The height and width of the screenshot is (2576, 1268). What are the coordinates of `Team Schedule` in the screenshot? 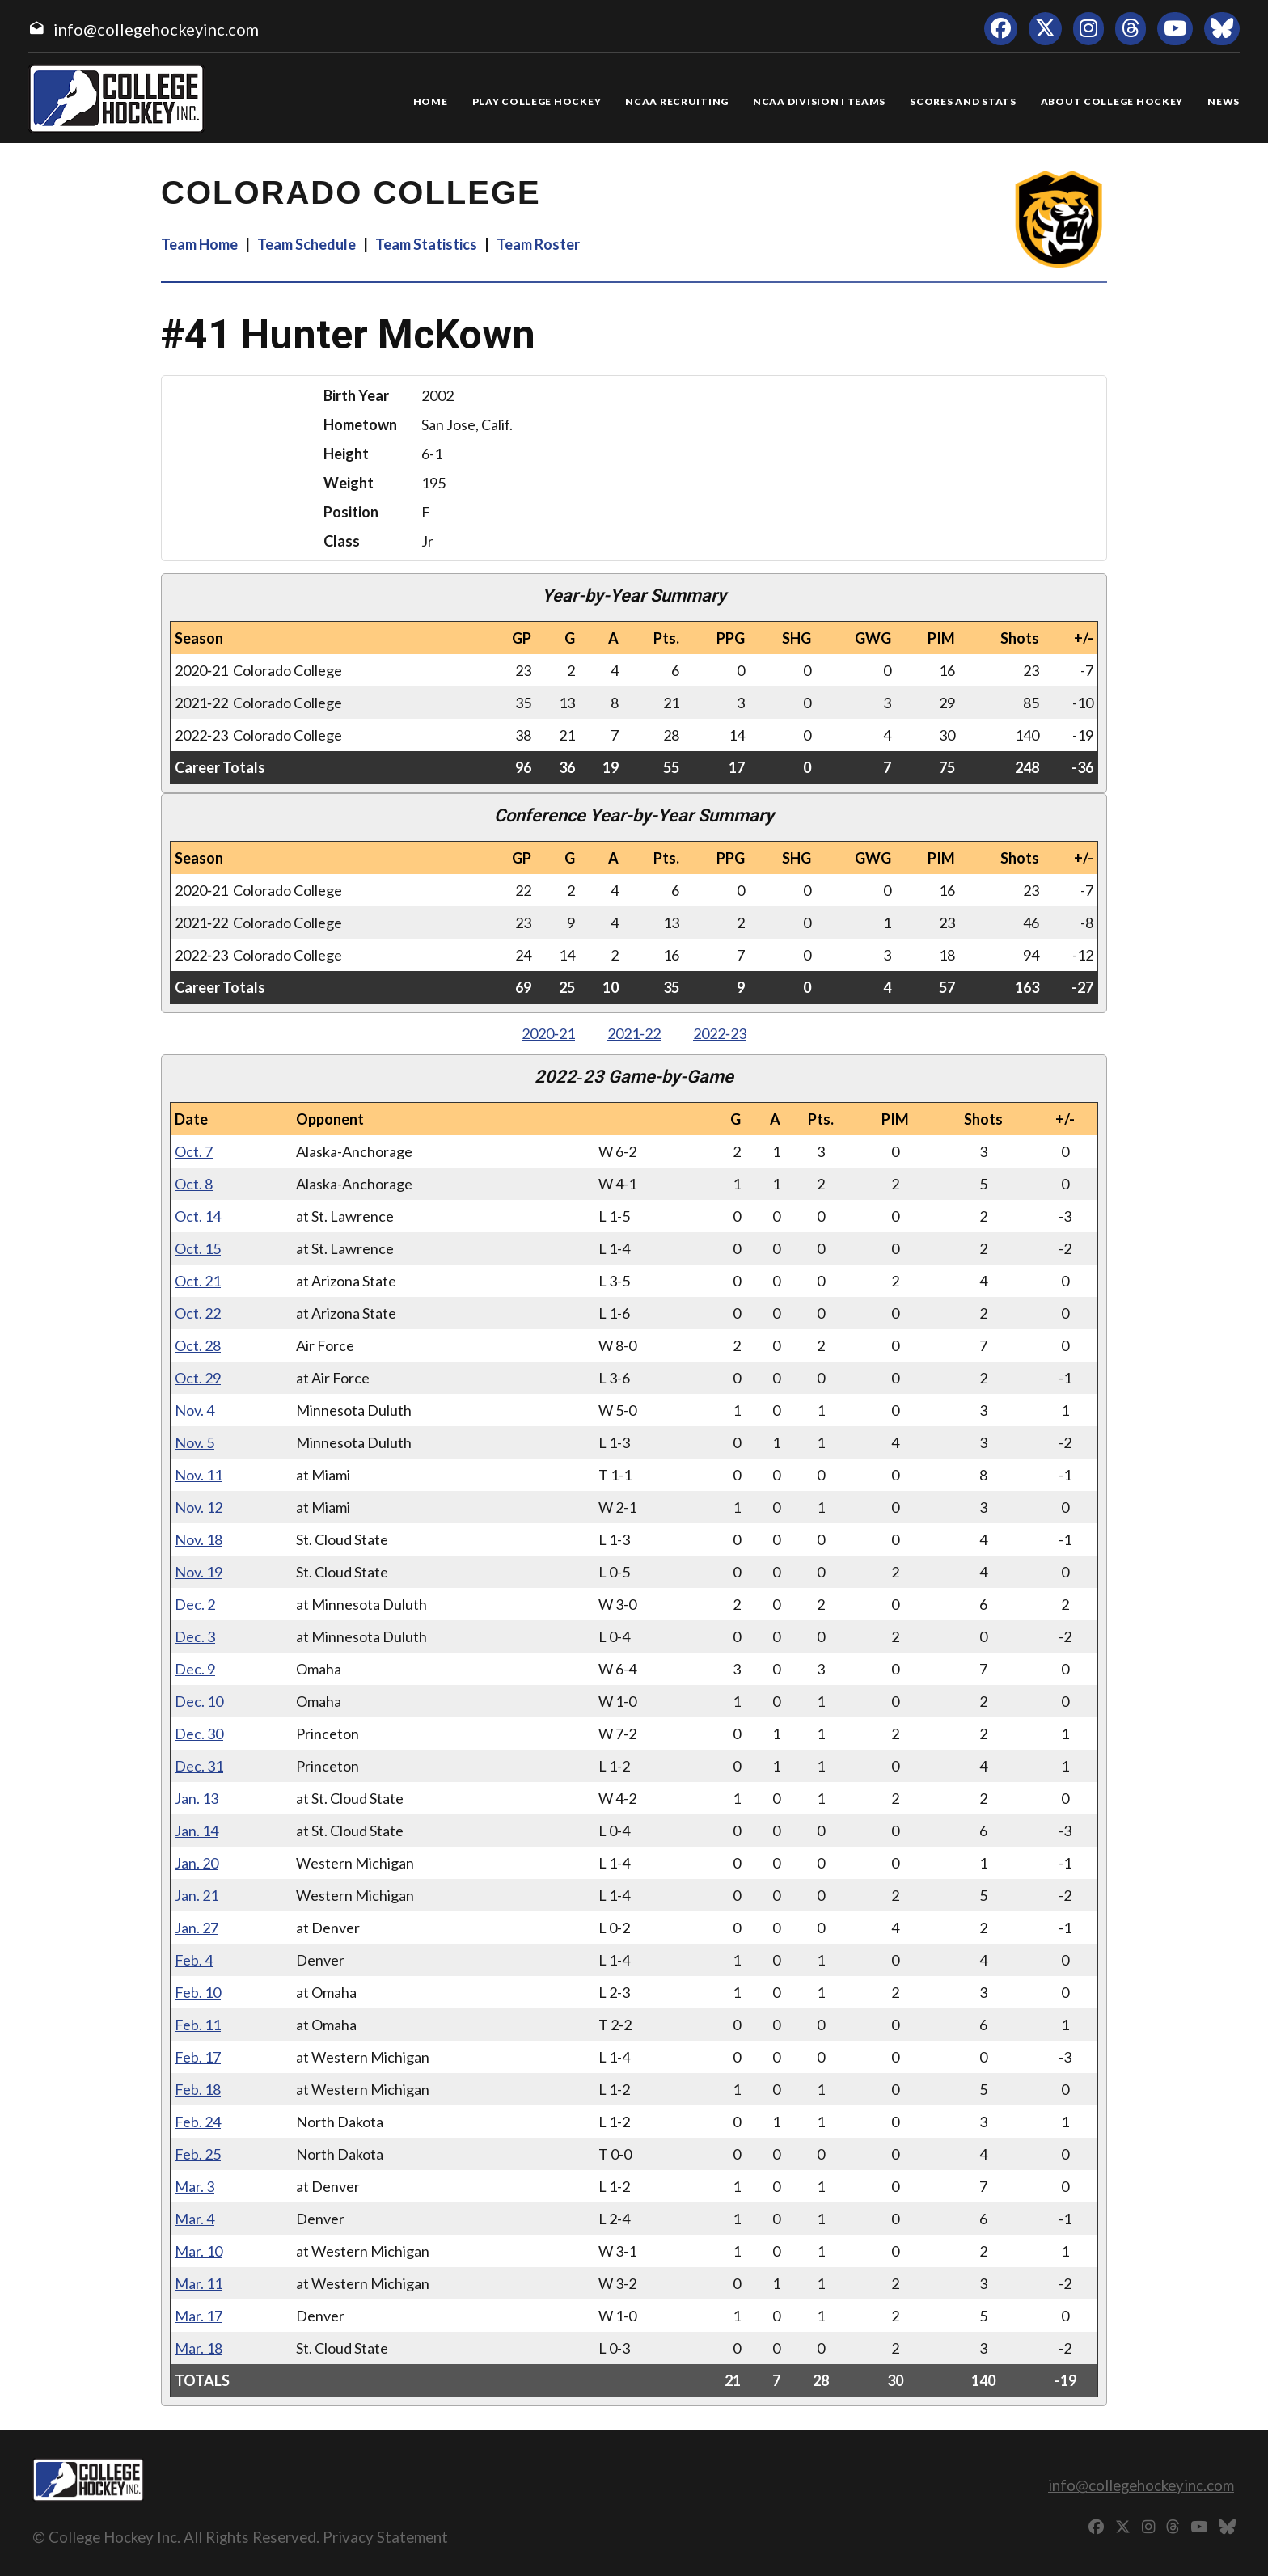 It's located at (306, 244).